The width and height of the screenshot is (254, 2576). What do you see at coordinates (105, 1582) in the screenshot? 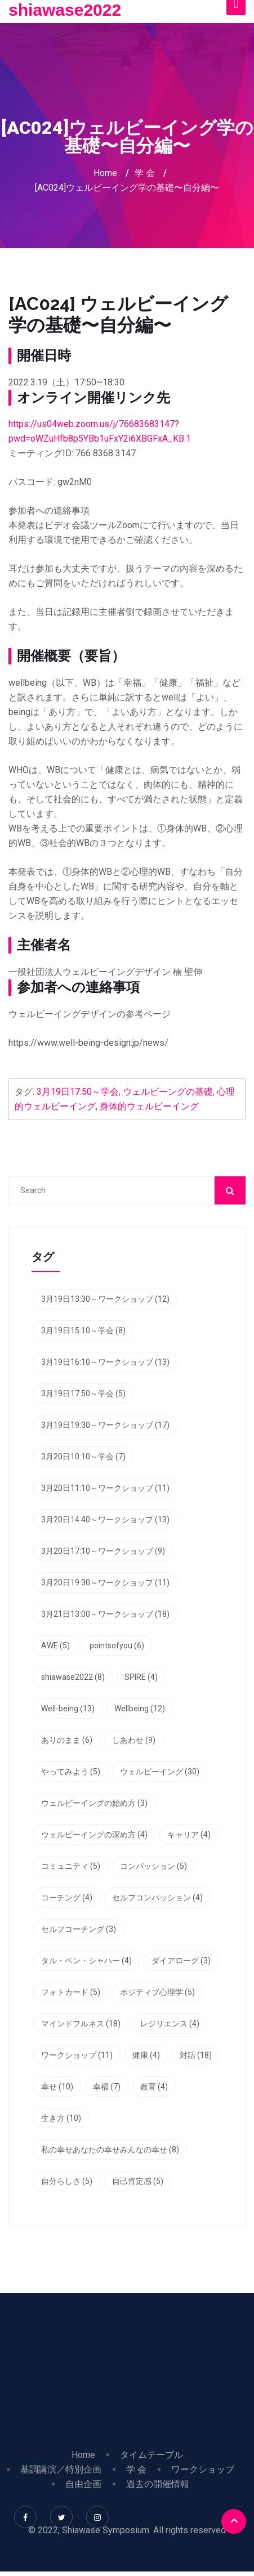
I see `3月20日19:30～ワークショップ [3月20日19:30～ワークショップ (11個の項目)]` at bounding box center [105, 1582].